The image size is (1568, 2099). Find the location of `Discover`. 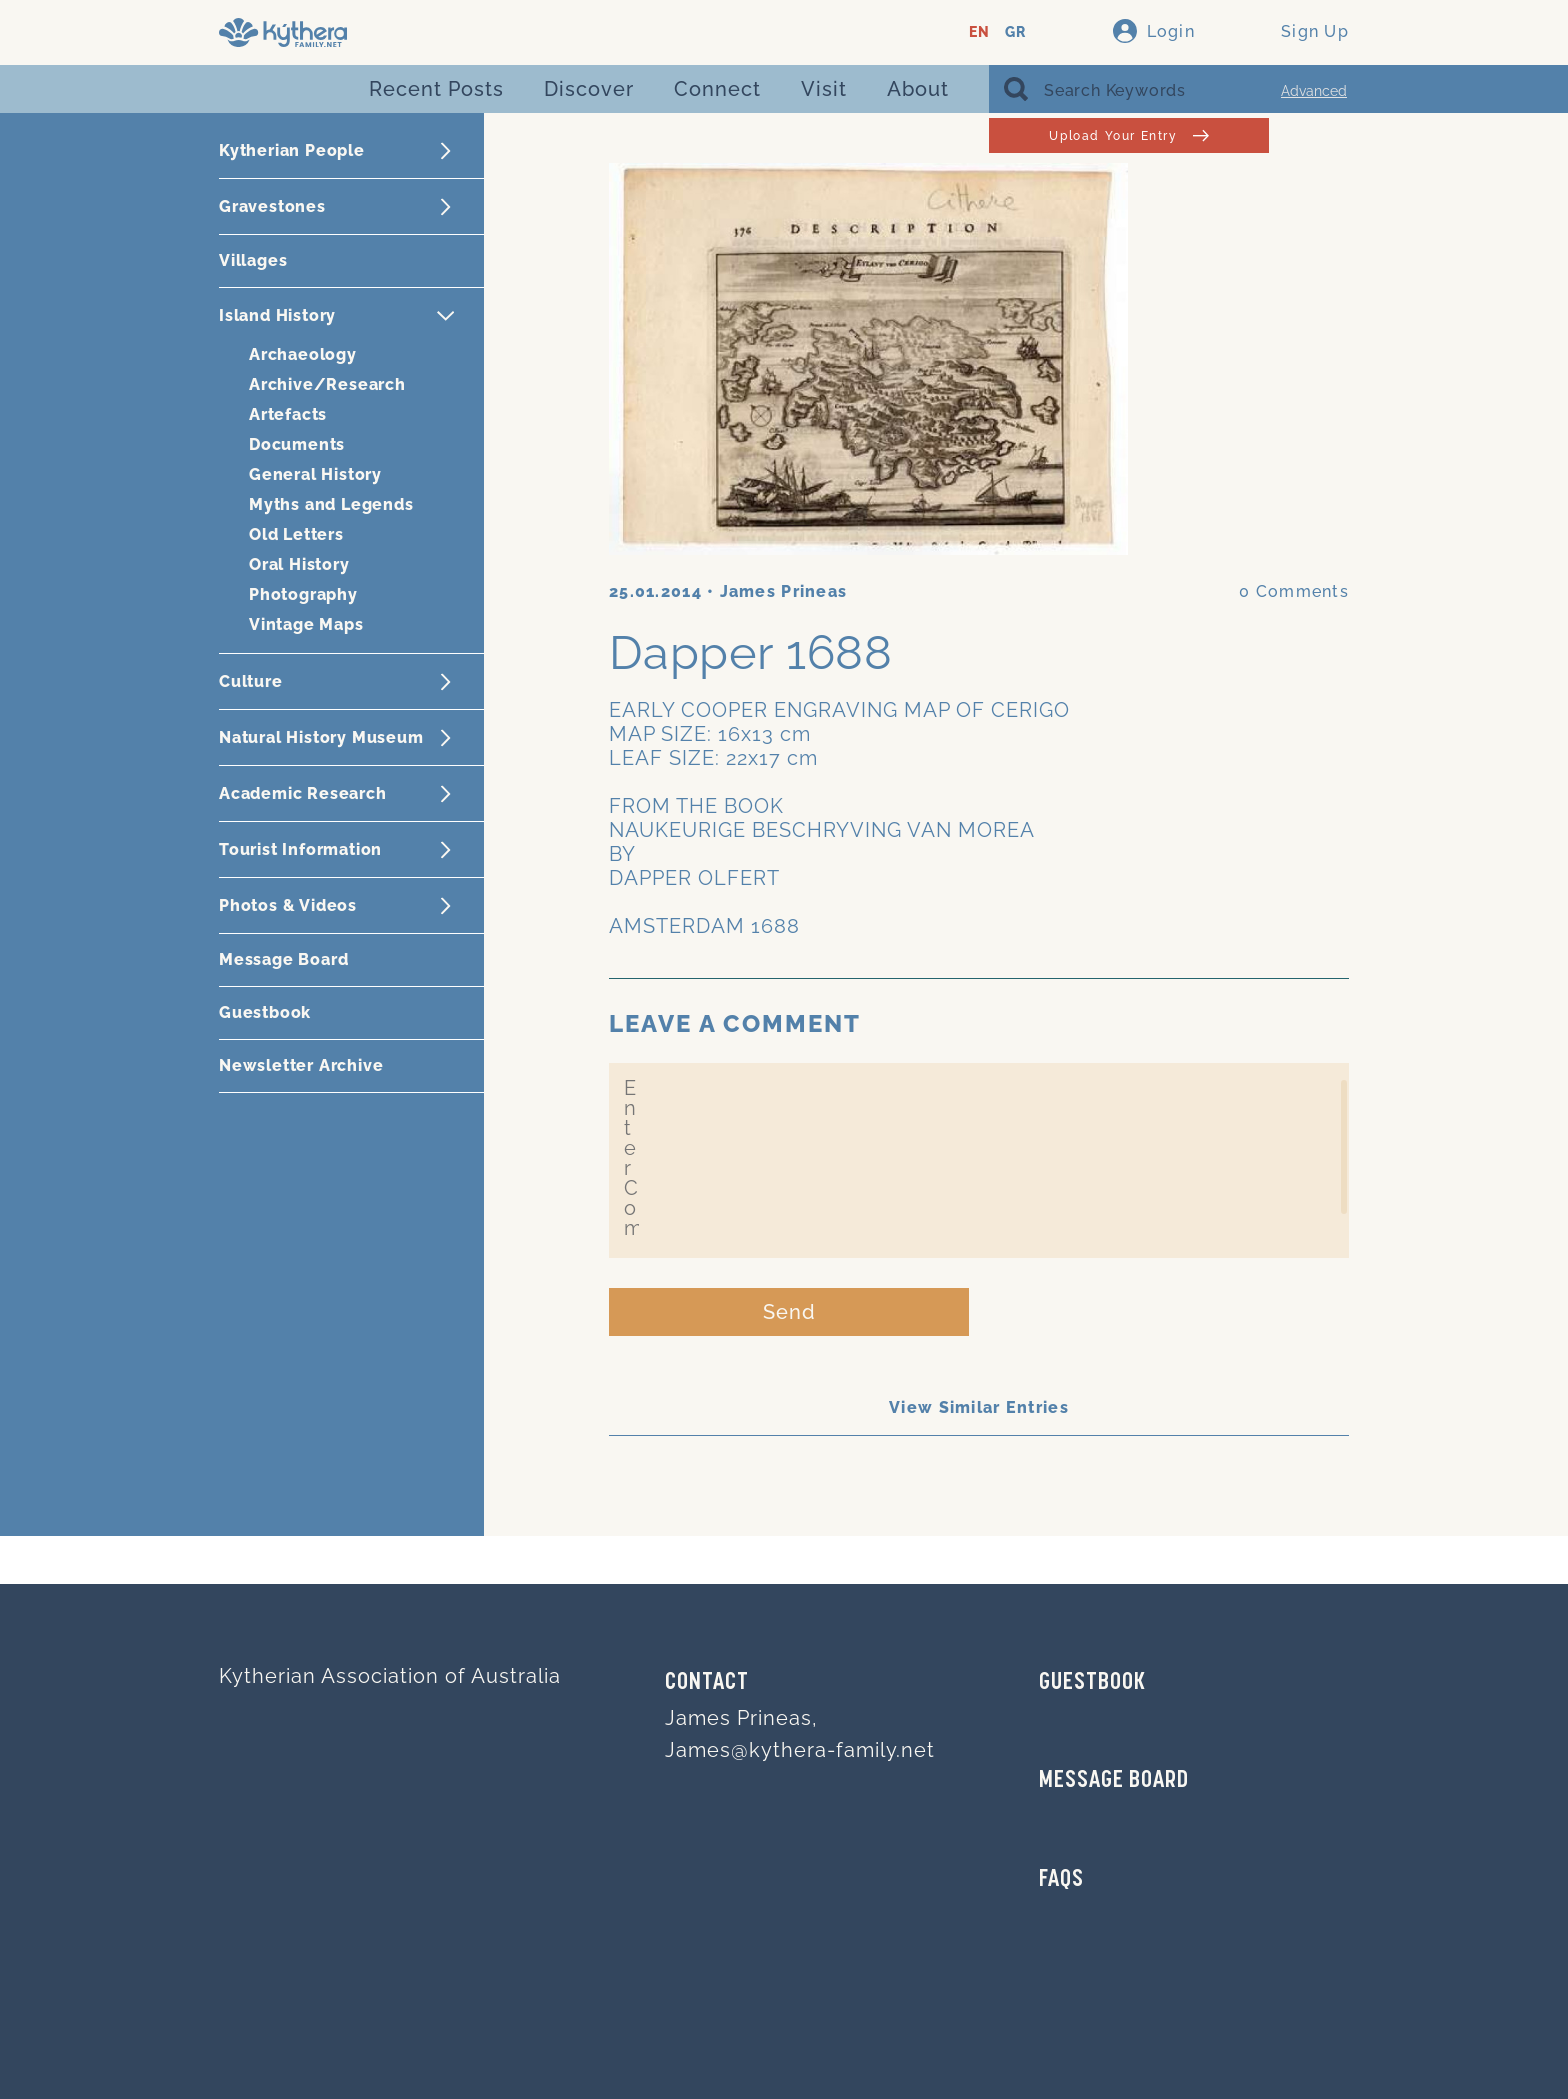

Discover is located at coordinates (589, 89).